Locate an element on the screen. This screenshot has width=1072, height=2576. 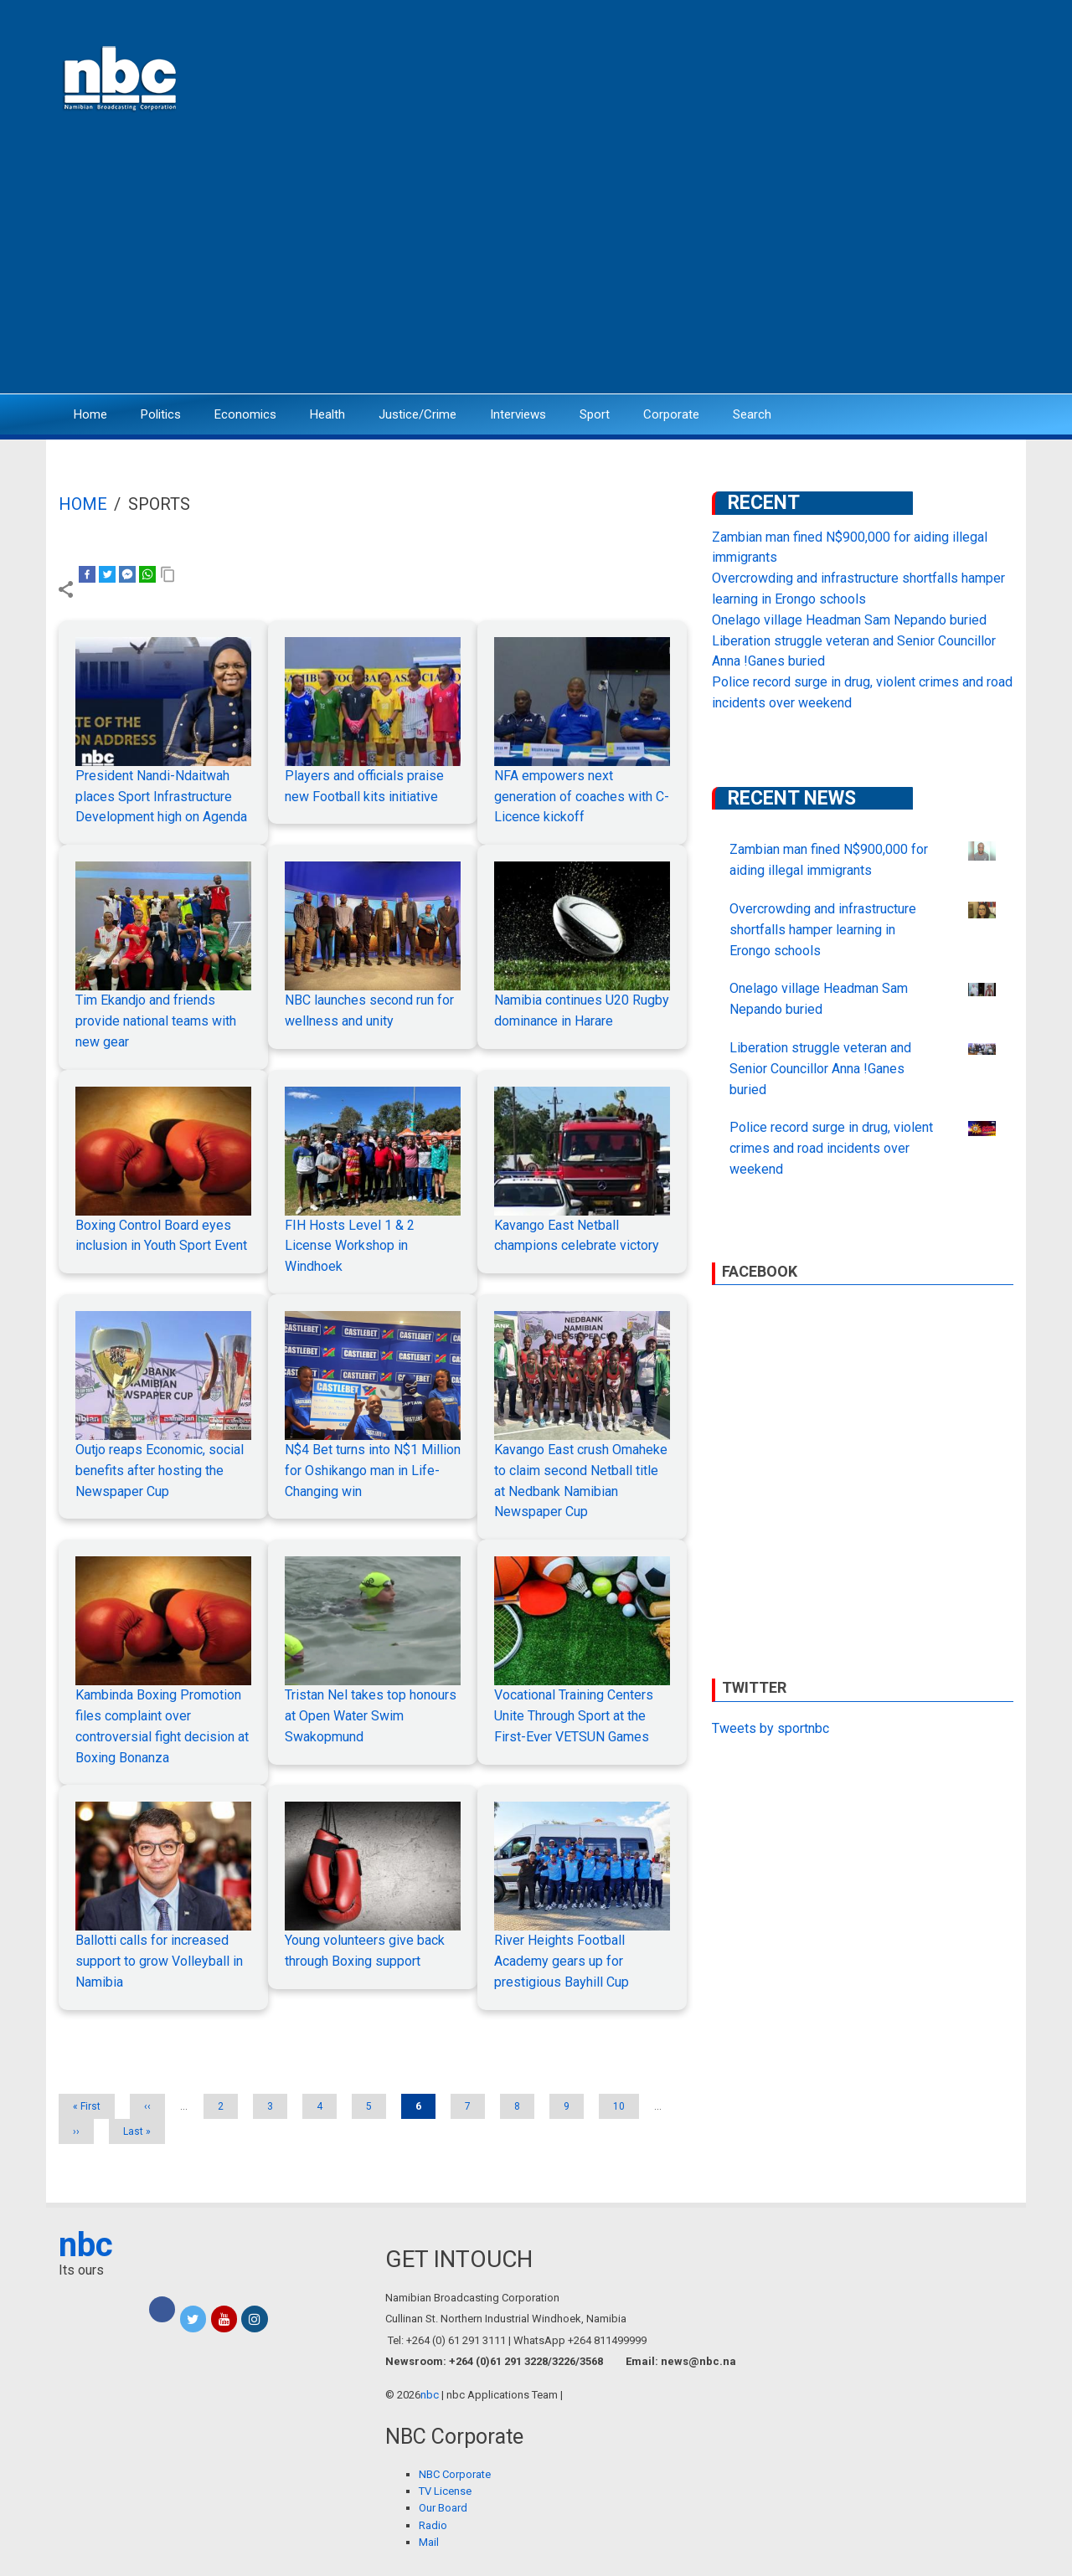
Home is located at coordinates (90, 414).